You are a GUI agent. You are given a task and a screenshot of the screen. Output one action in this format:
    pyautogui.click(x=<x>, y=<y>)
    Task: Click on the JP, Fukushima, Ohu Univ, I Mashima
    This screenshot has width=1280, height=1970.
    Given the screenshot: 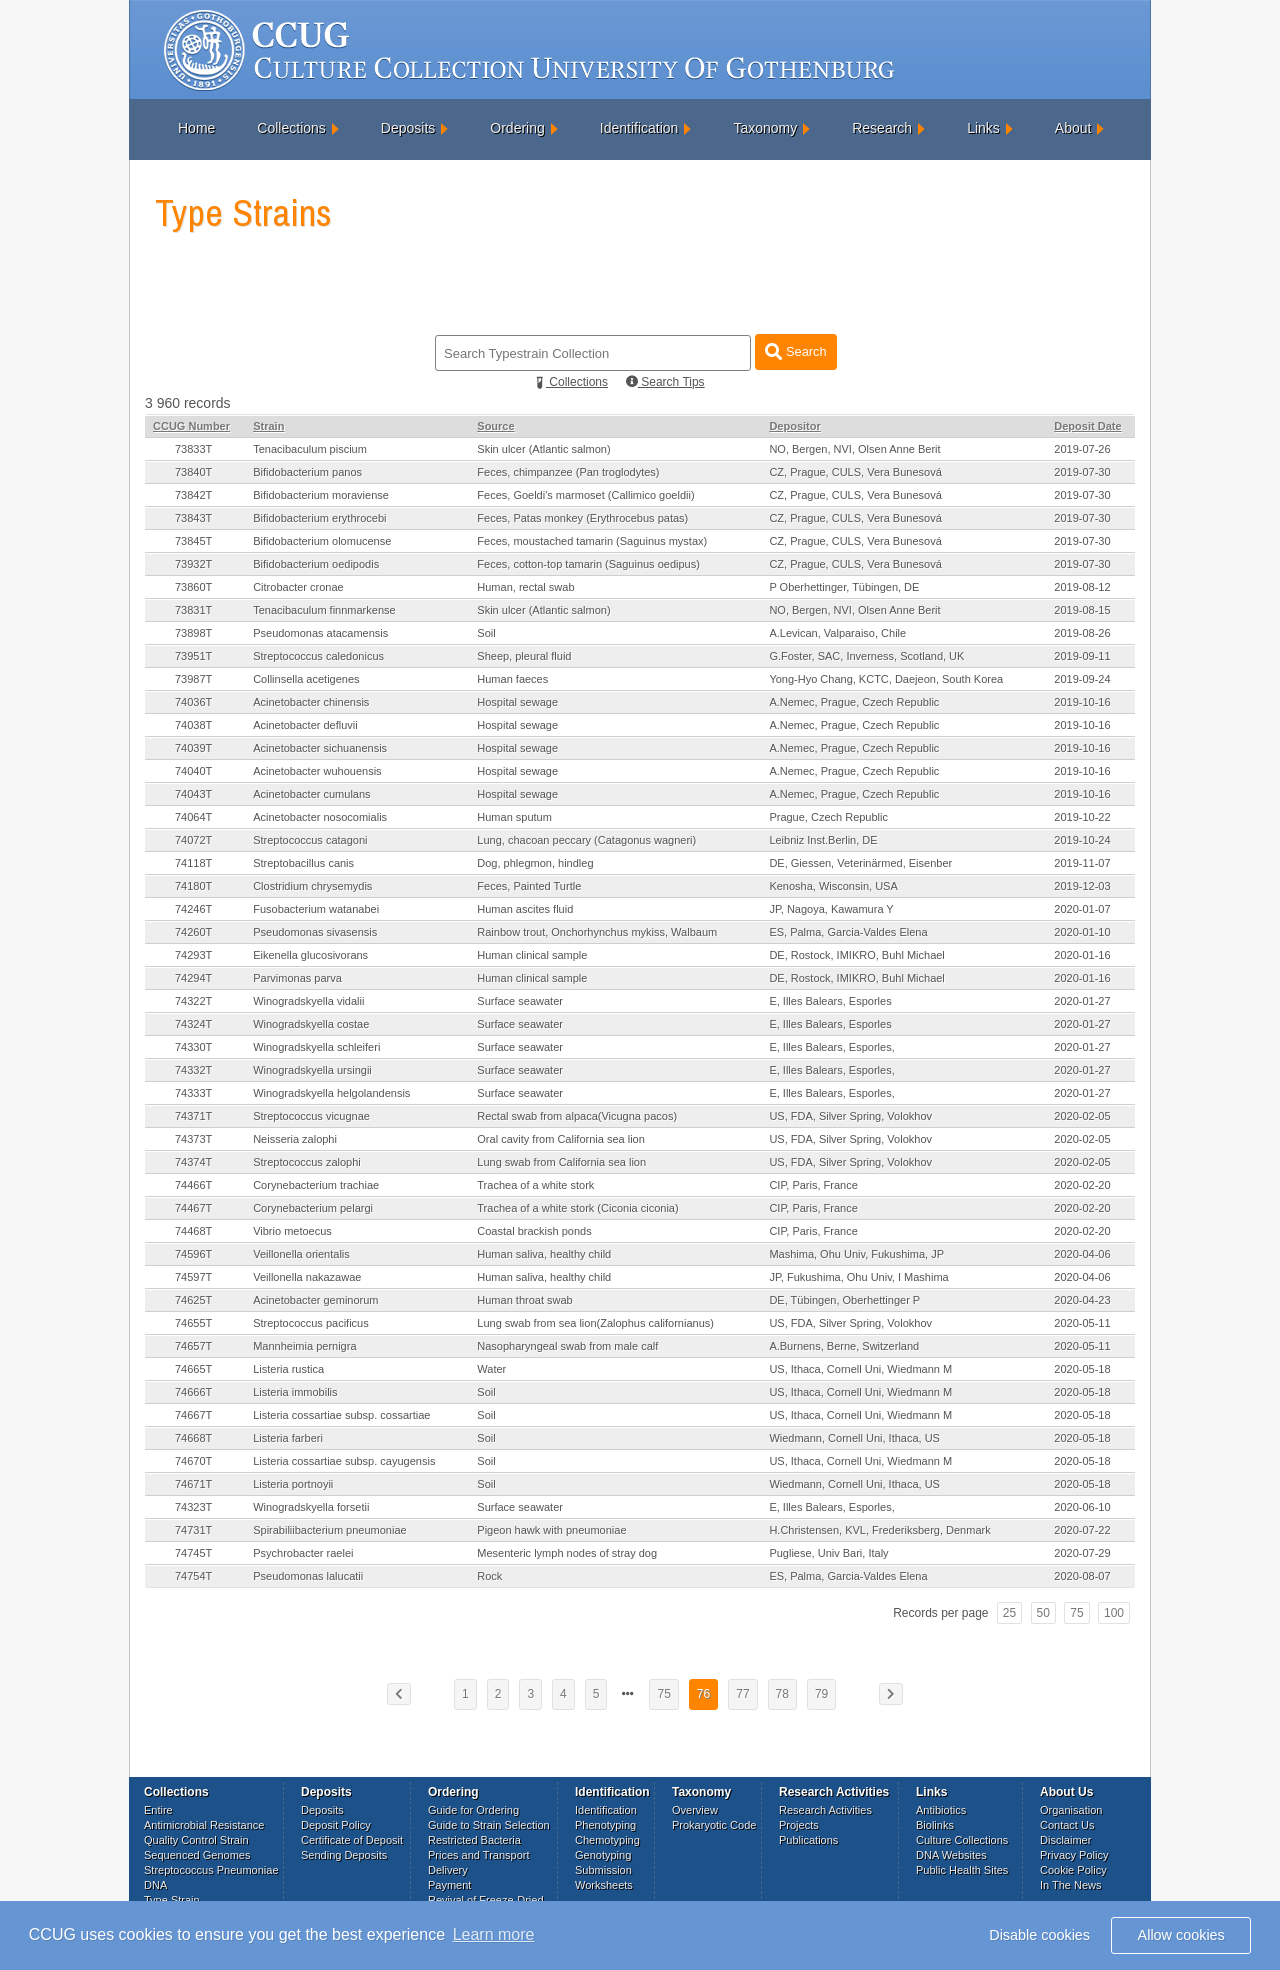 What is the action you would take?
    pyautogui.click(x=858, y=1277)
    